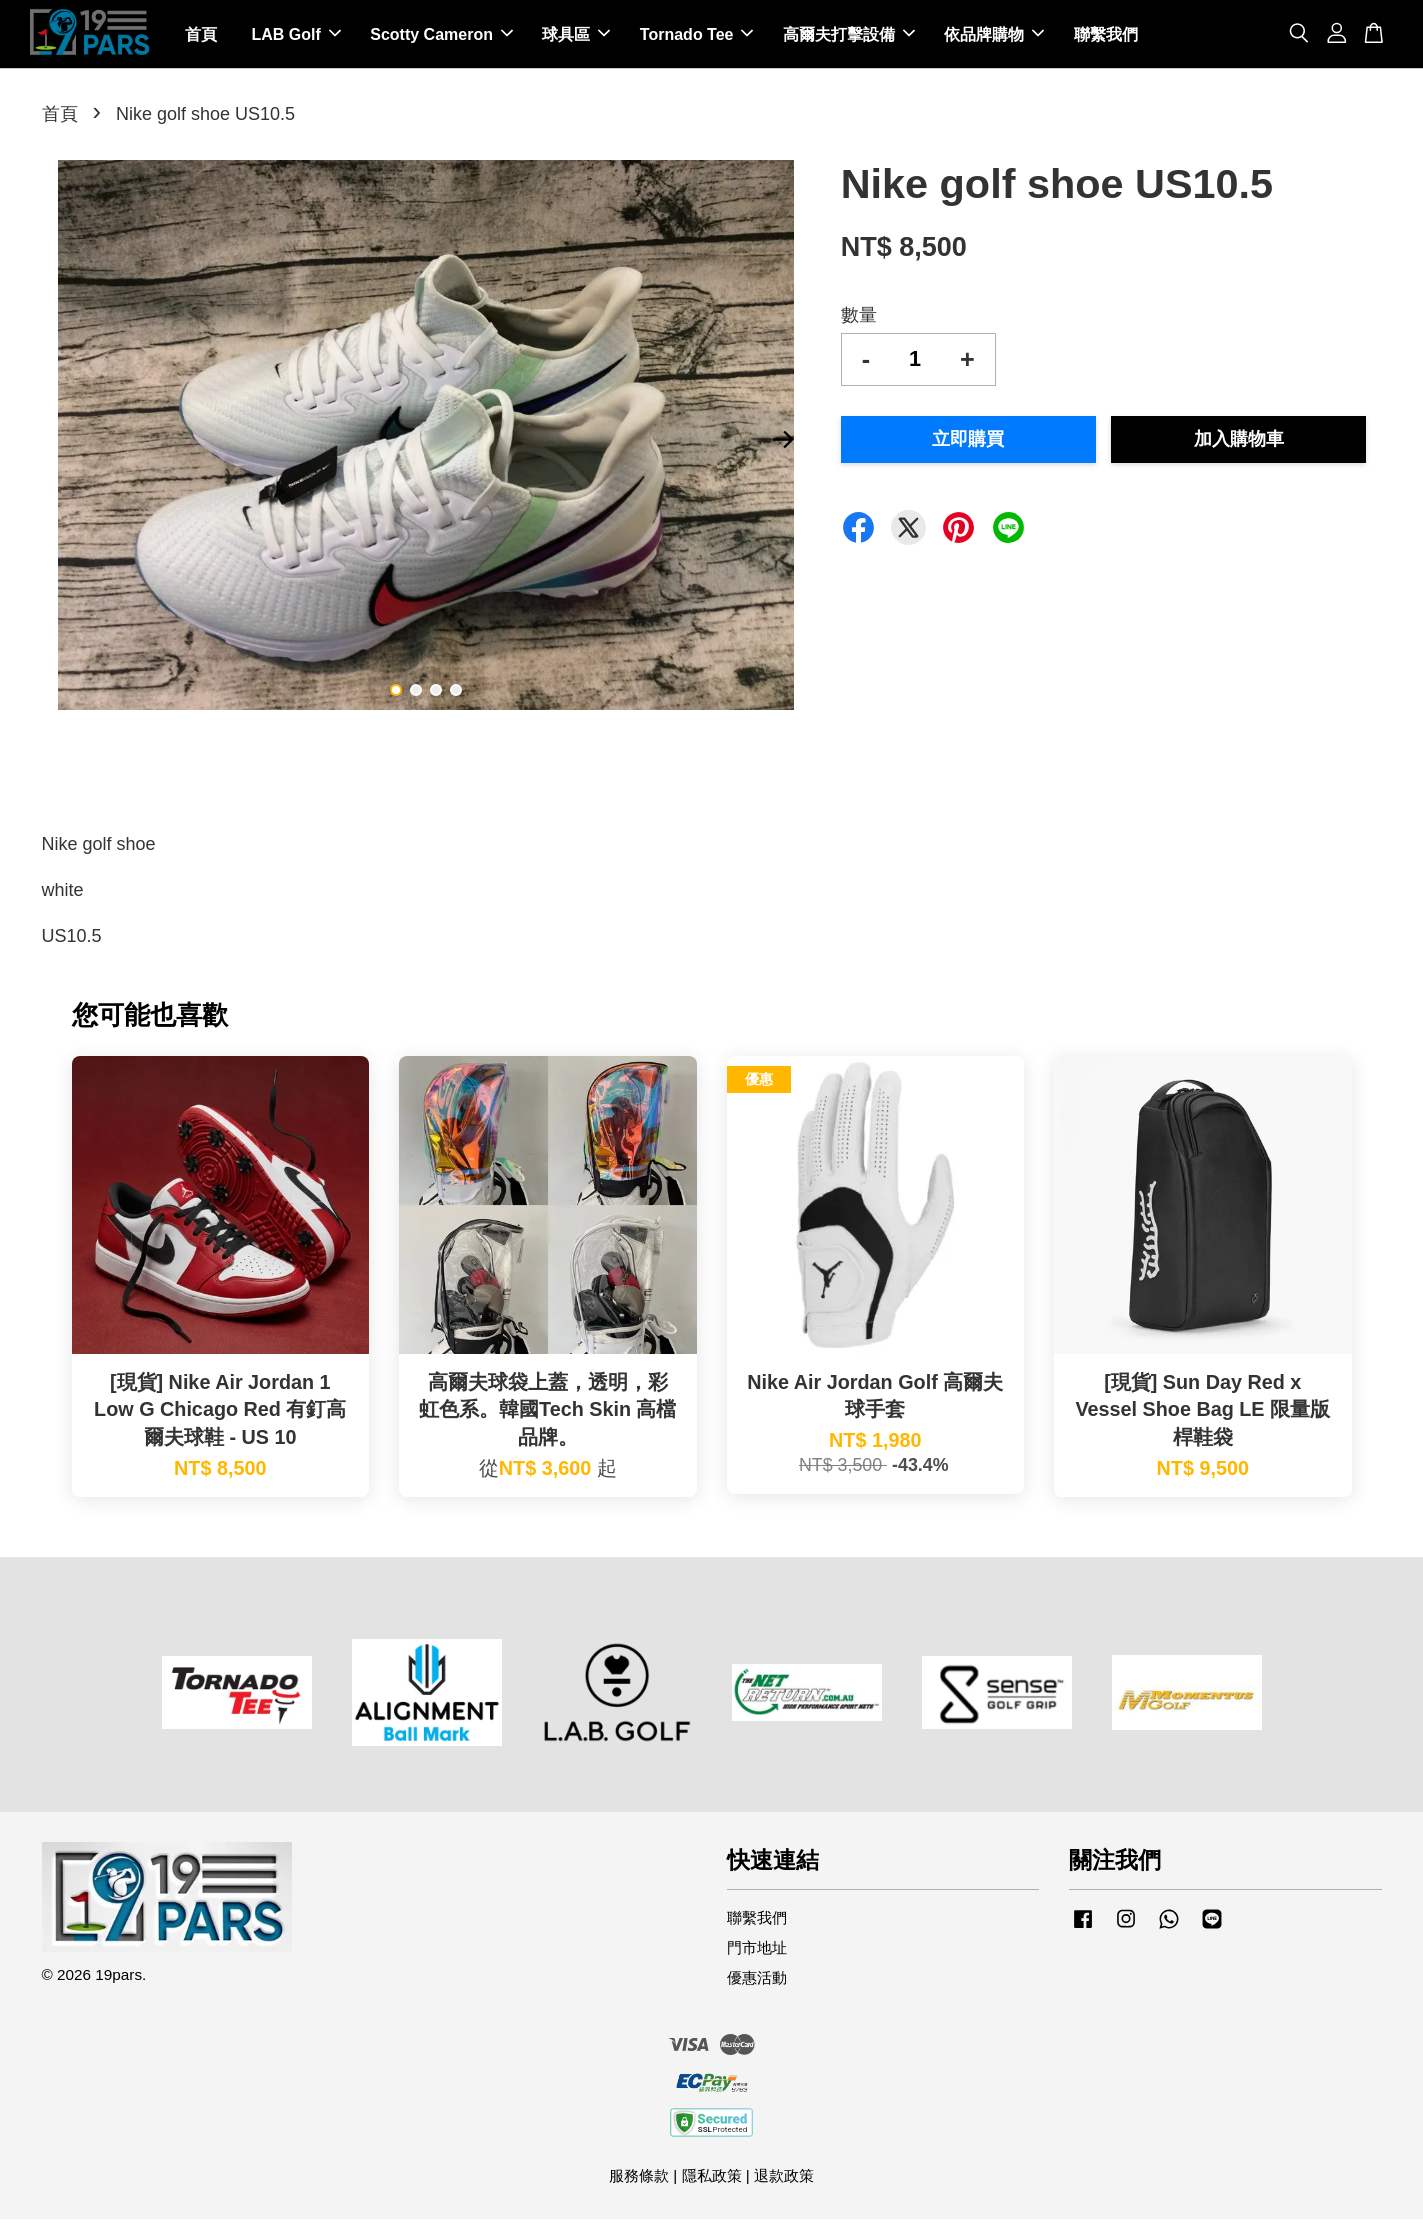  Describe the element at coordinates (784, 449) in the screenshot. I see `Next` at that location.